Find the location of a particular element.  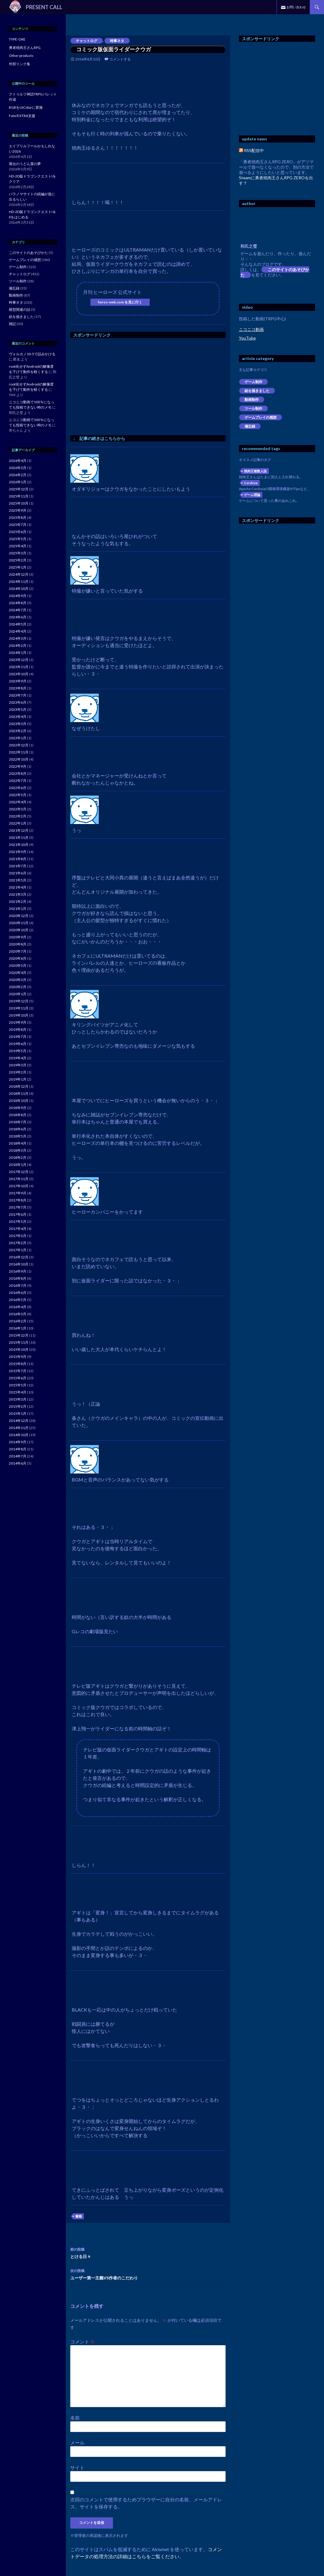

2018年1月 is located at coordinates (17, 1164).